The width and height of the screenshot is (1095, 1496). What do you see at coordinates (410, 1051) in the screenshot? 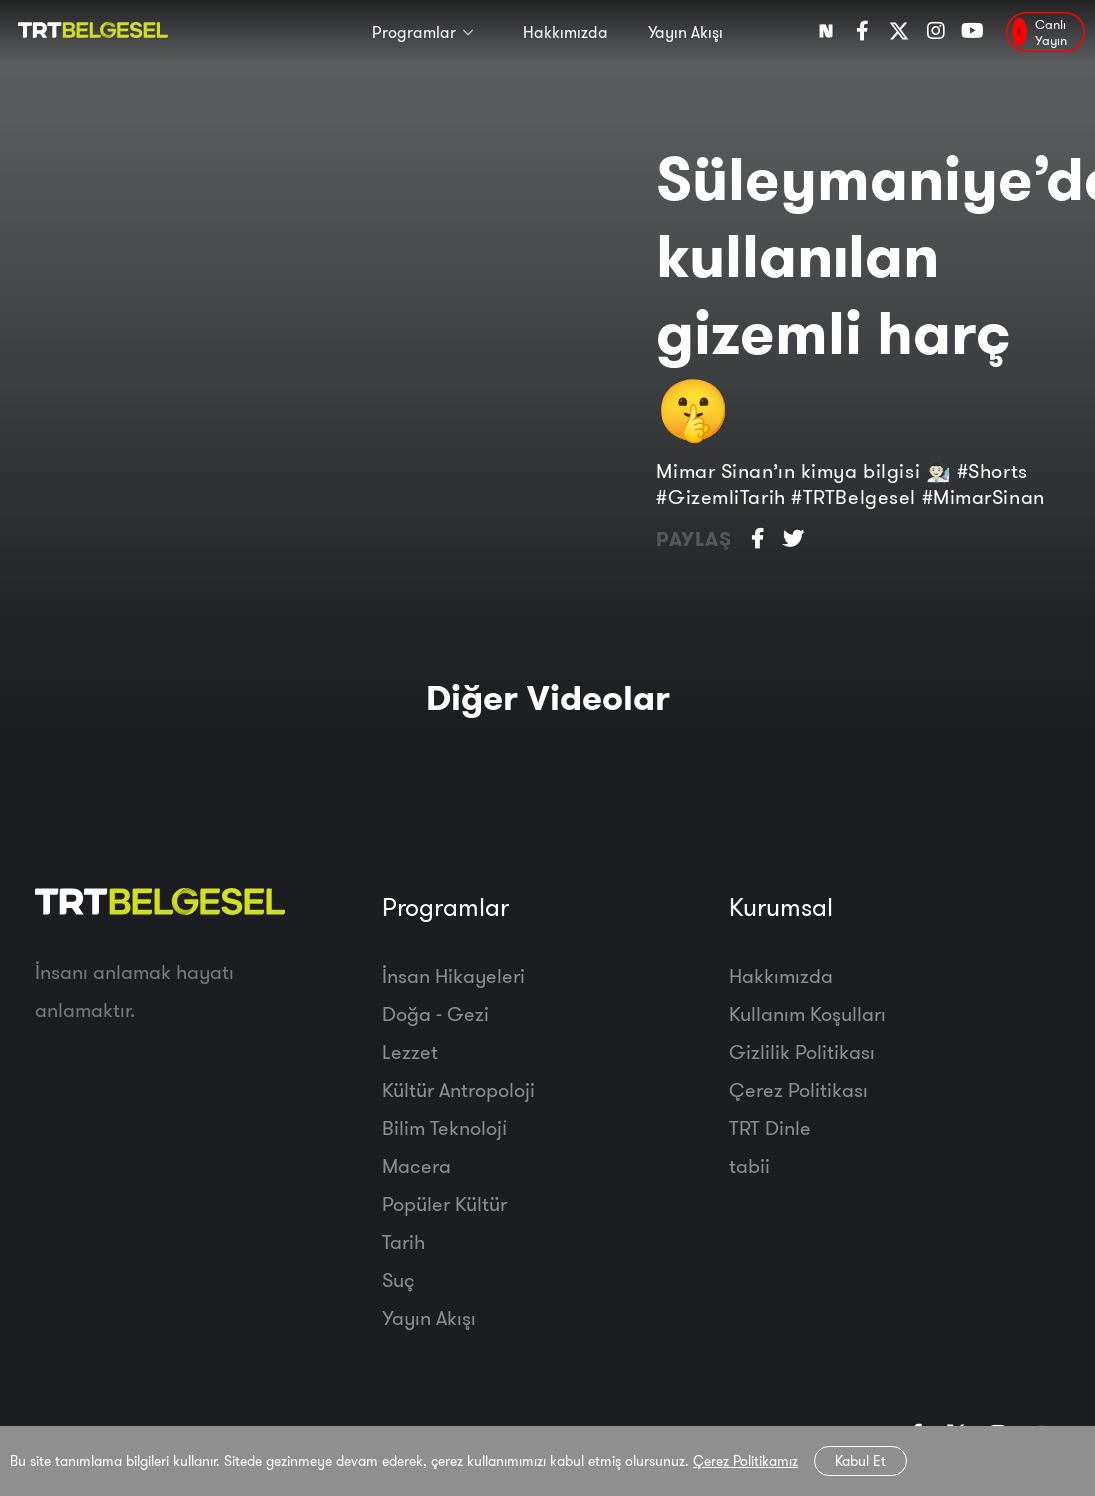
I see `Lezzet` at bounding box center [410, 1051].